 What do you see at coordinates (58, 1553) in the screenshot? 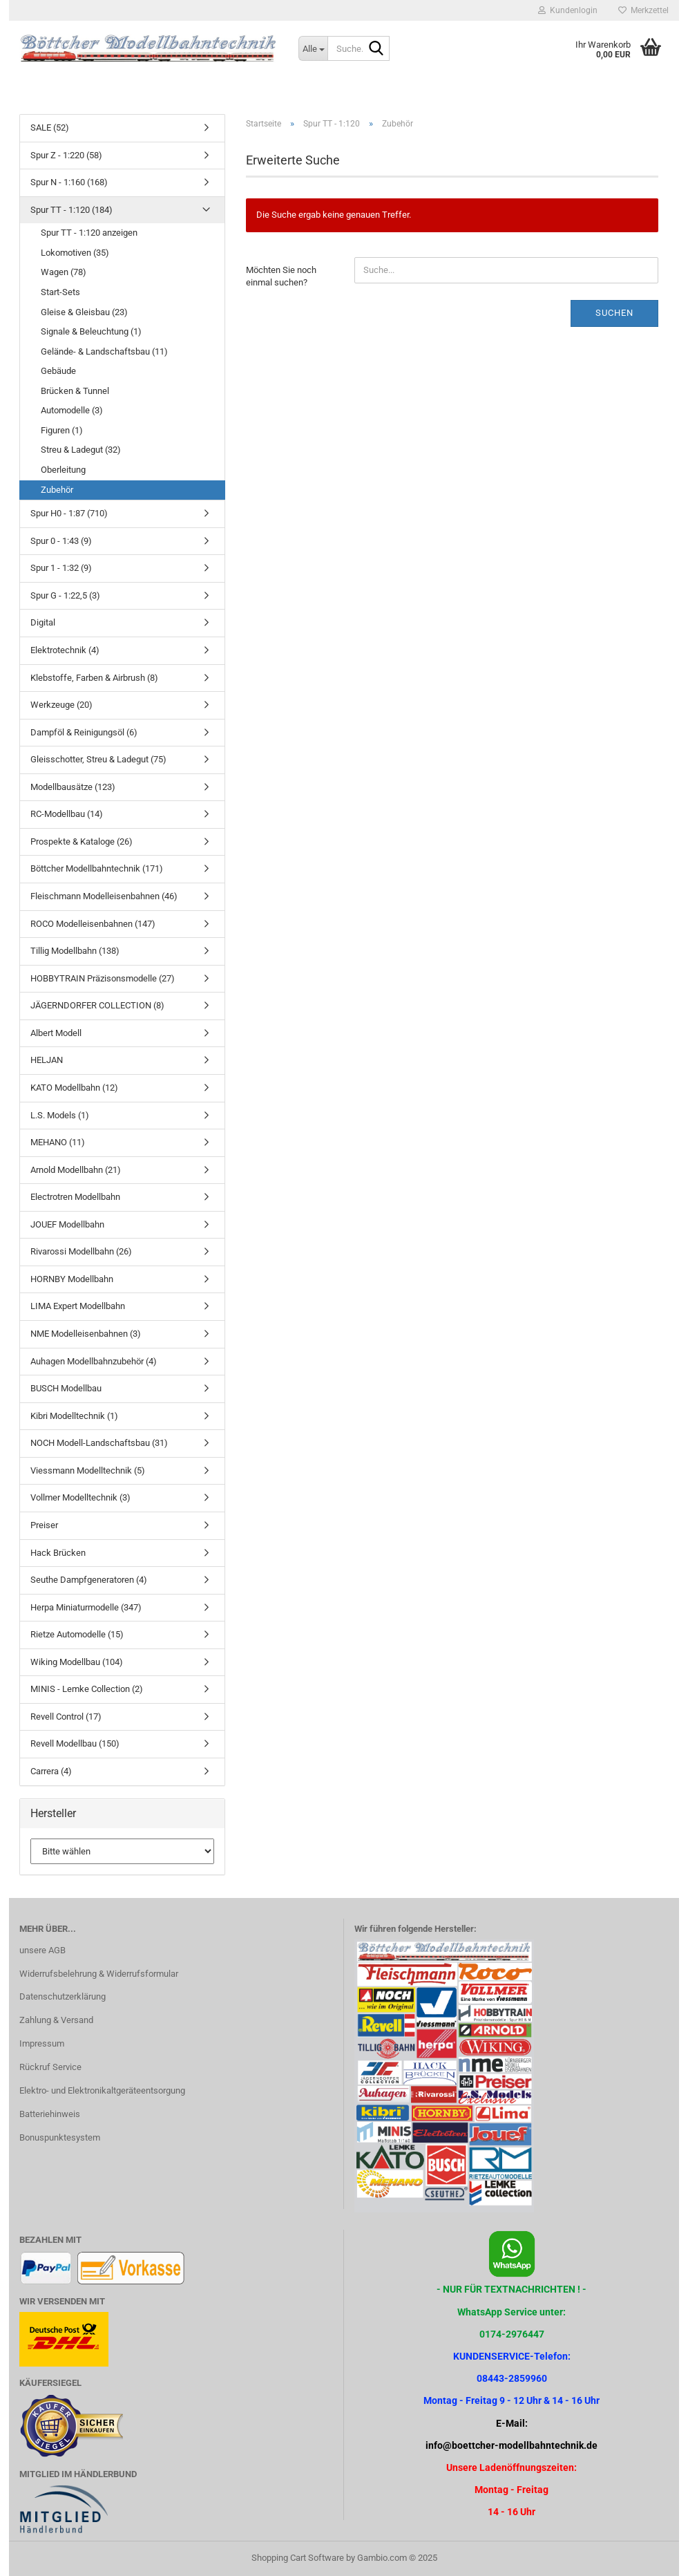
I see `Hack Brücken` at bounding box center [58, 1553].